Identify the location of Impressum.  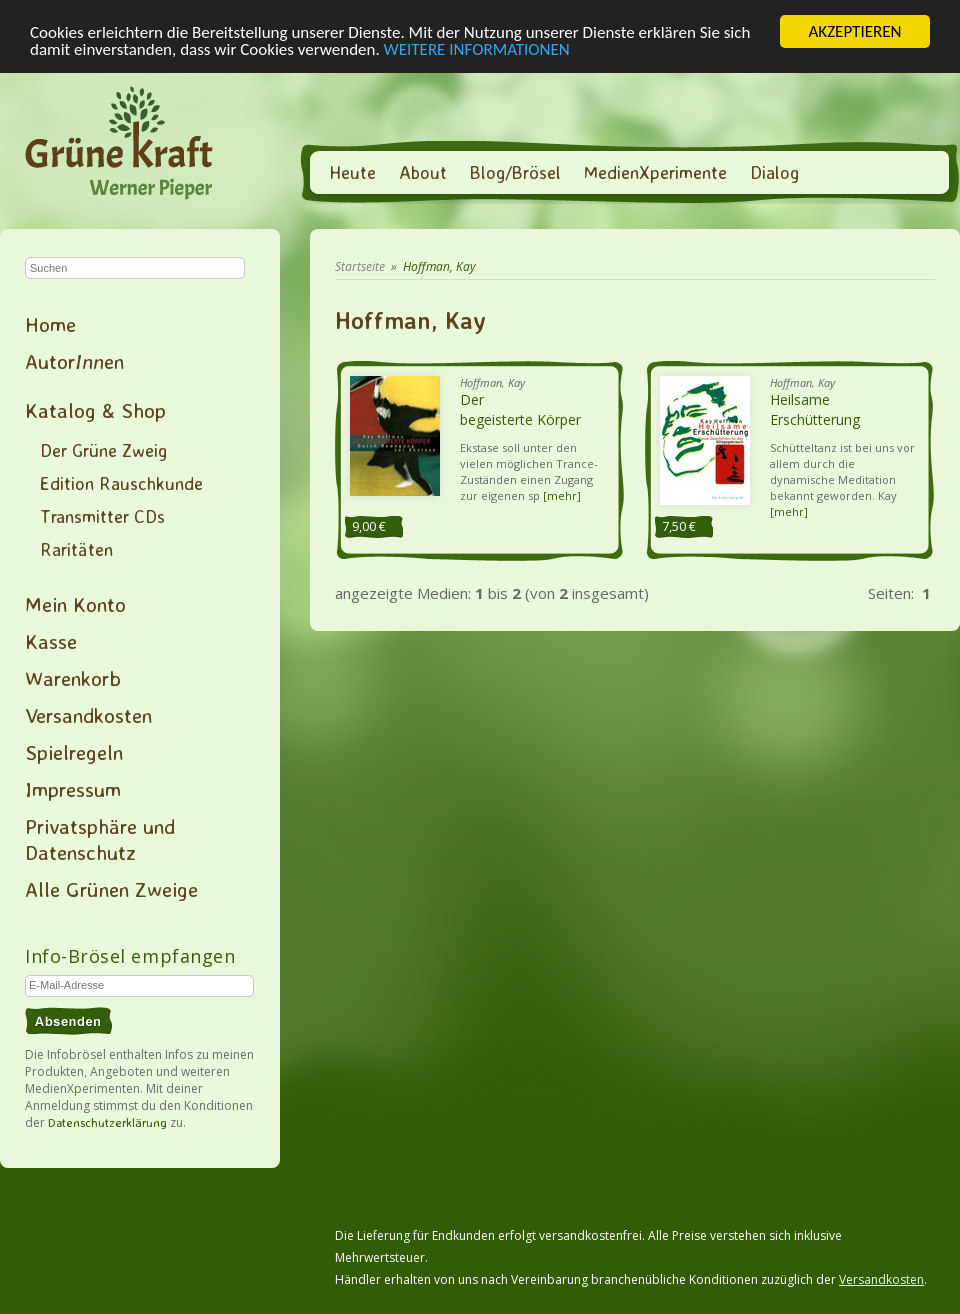
(73, 789).